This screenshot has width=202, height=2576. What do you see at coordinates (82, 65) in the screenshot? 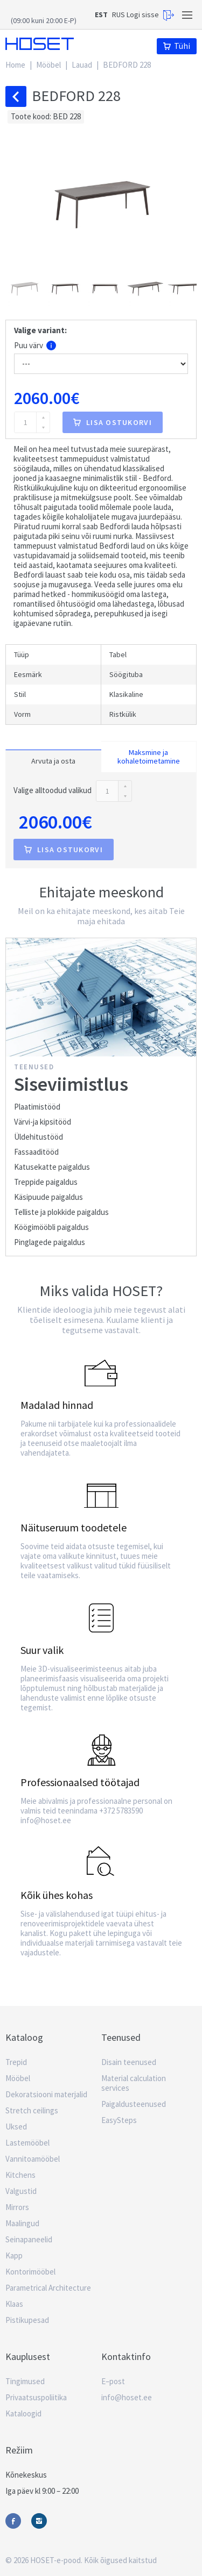
I see `Lauad` at bounding box center [82, 65].